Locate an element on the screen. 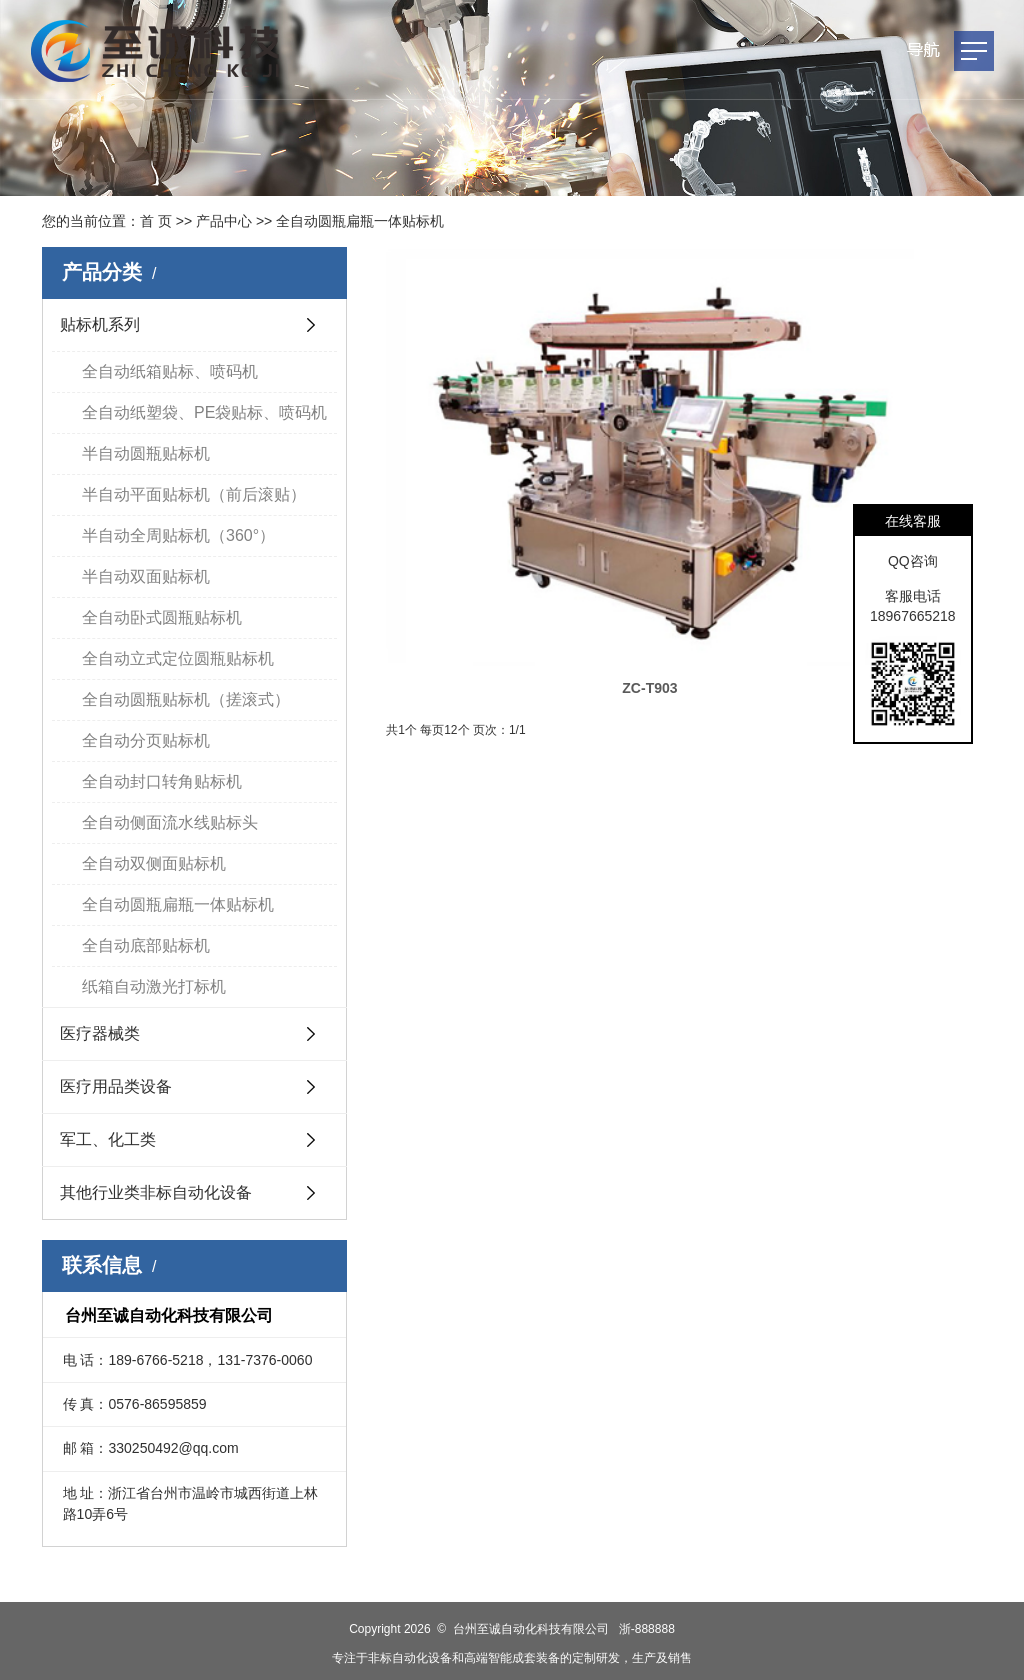 This screenshot has height=1680, width=1024. 纸箱自动激光打标机 is located at coordinates (154, 986).